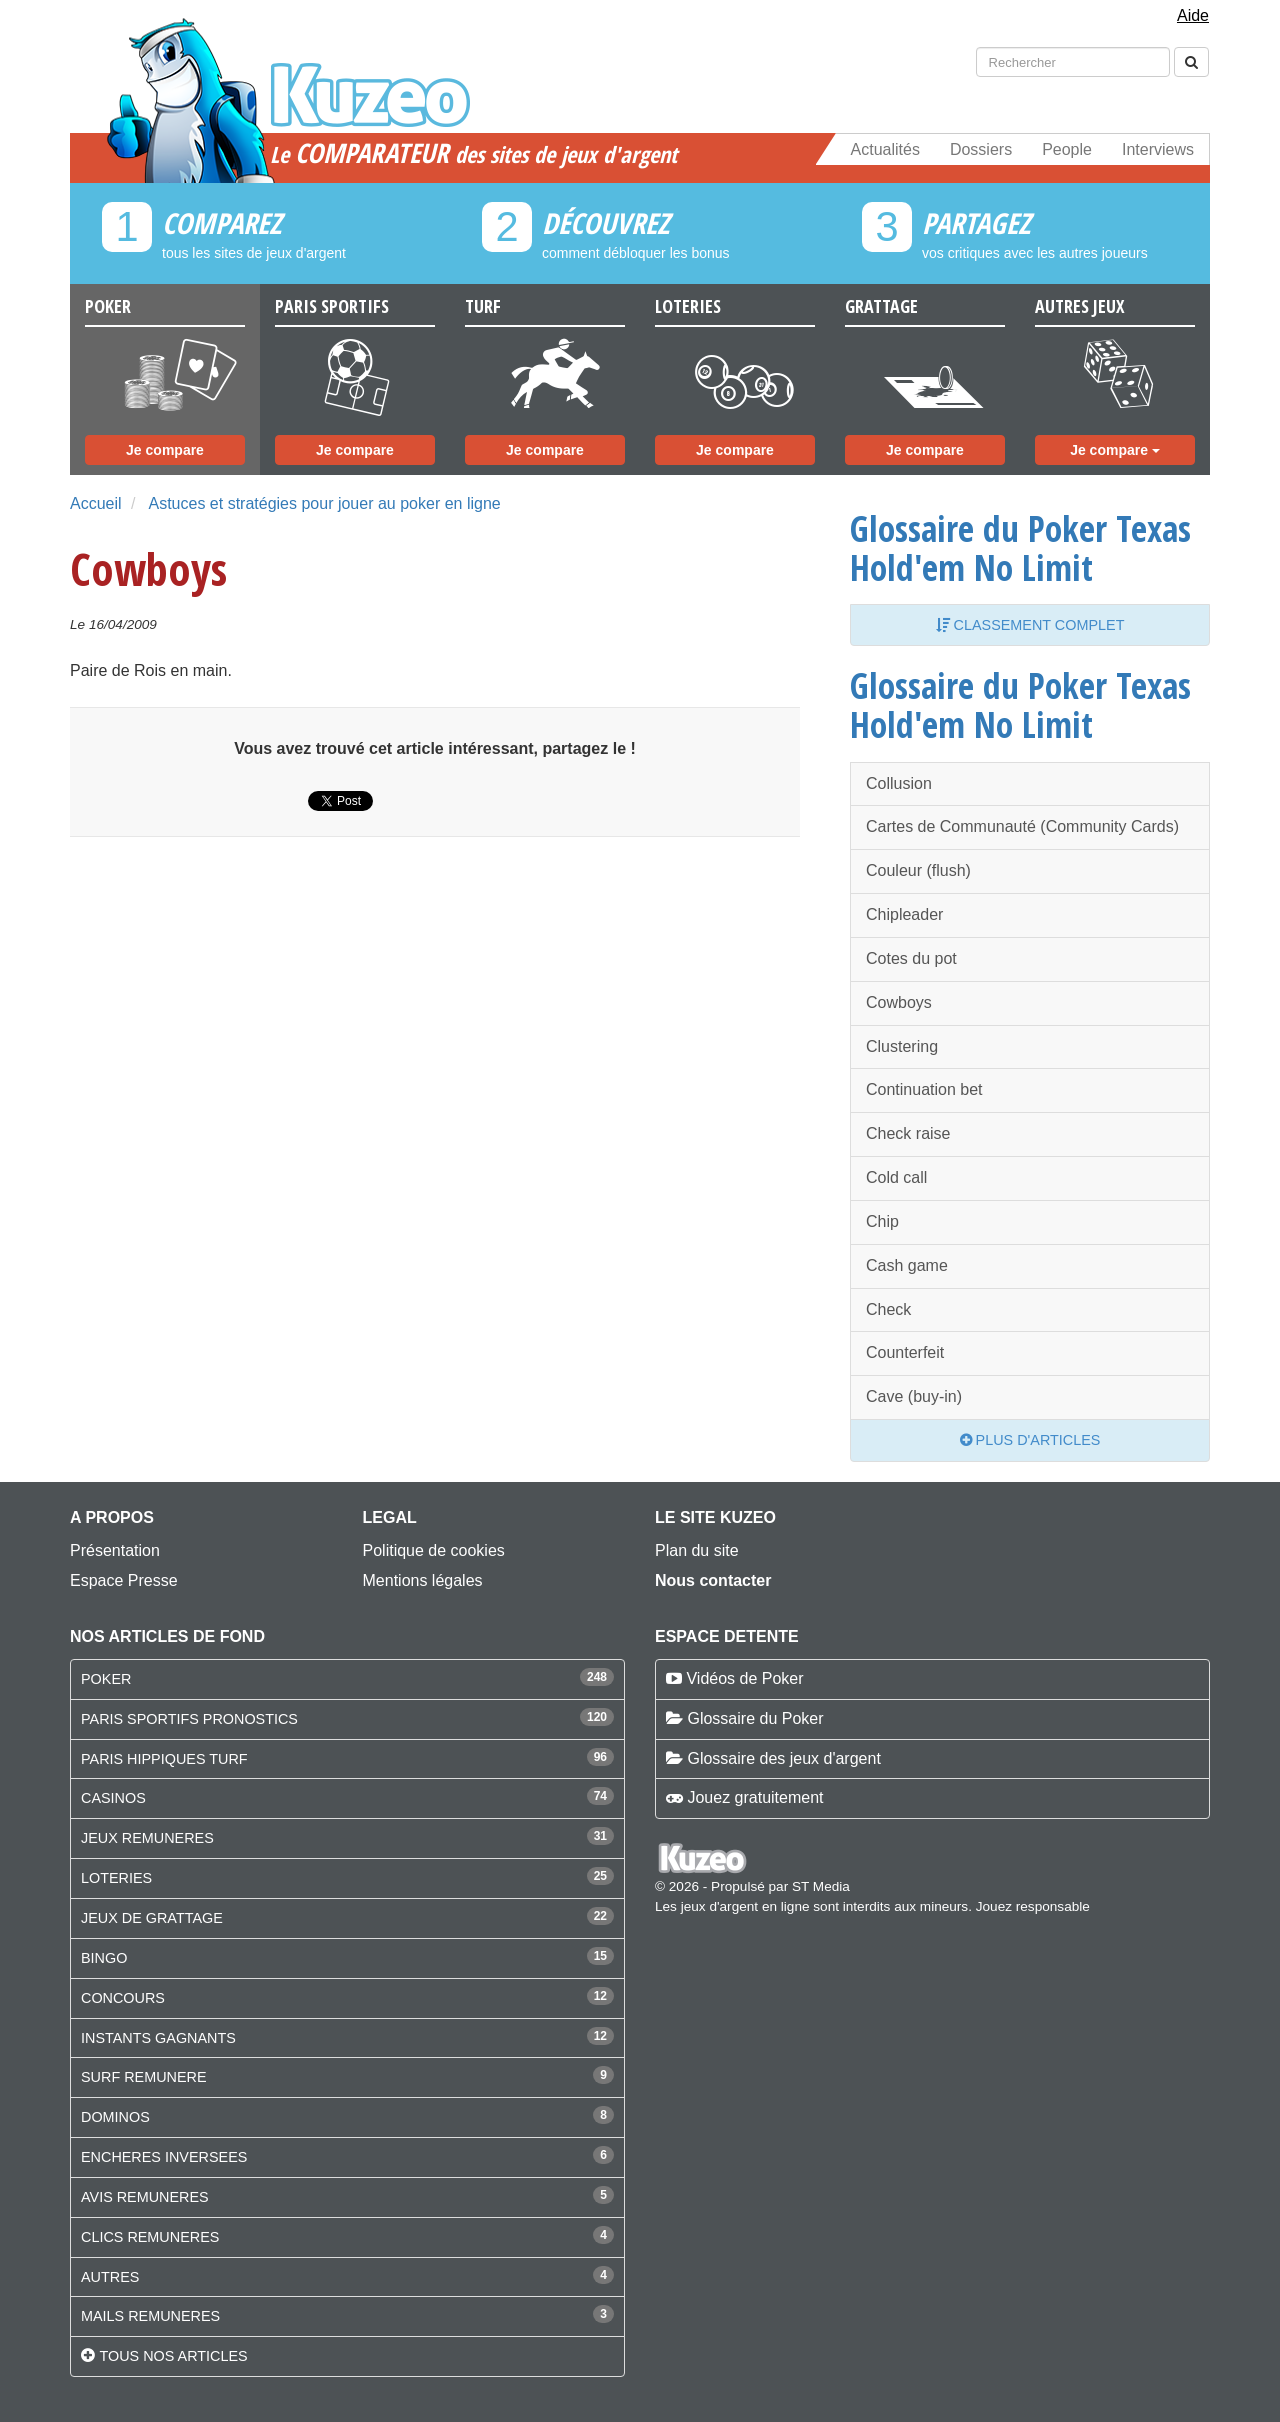 Image resolution: width=1280 pixels, height=2422 pixels. What do you see at coordinates (1022, 826) in the screenshot?
I see `Cartes de Communauté (Community Cards)` at bounding box center [1022, 826].